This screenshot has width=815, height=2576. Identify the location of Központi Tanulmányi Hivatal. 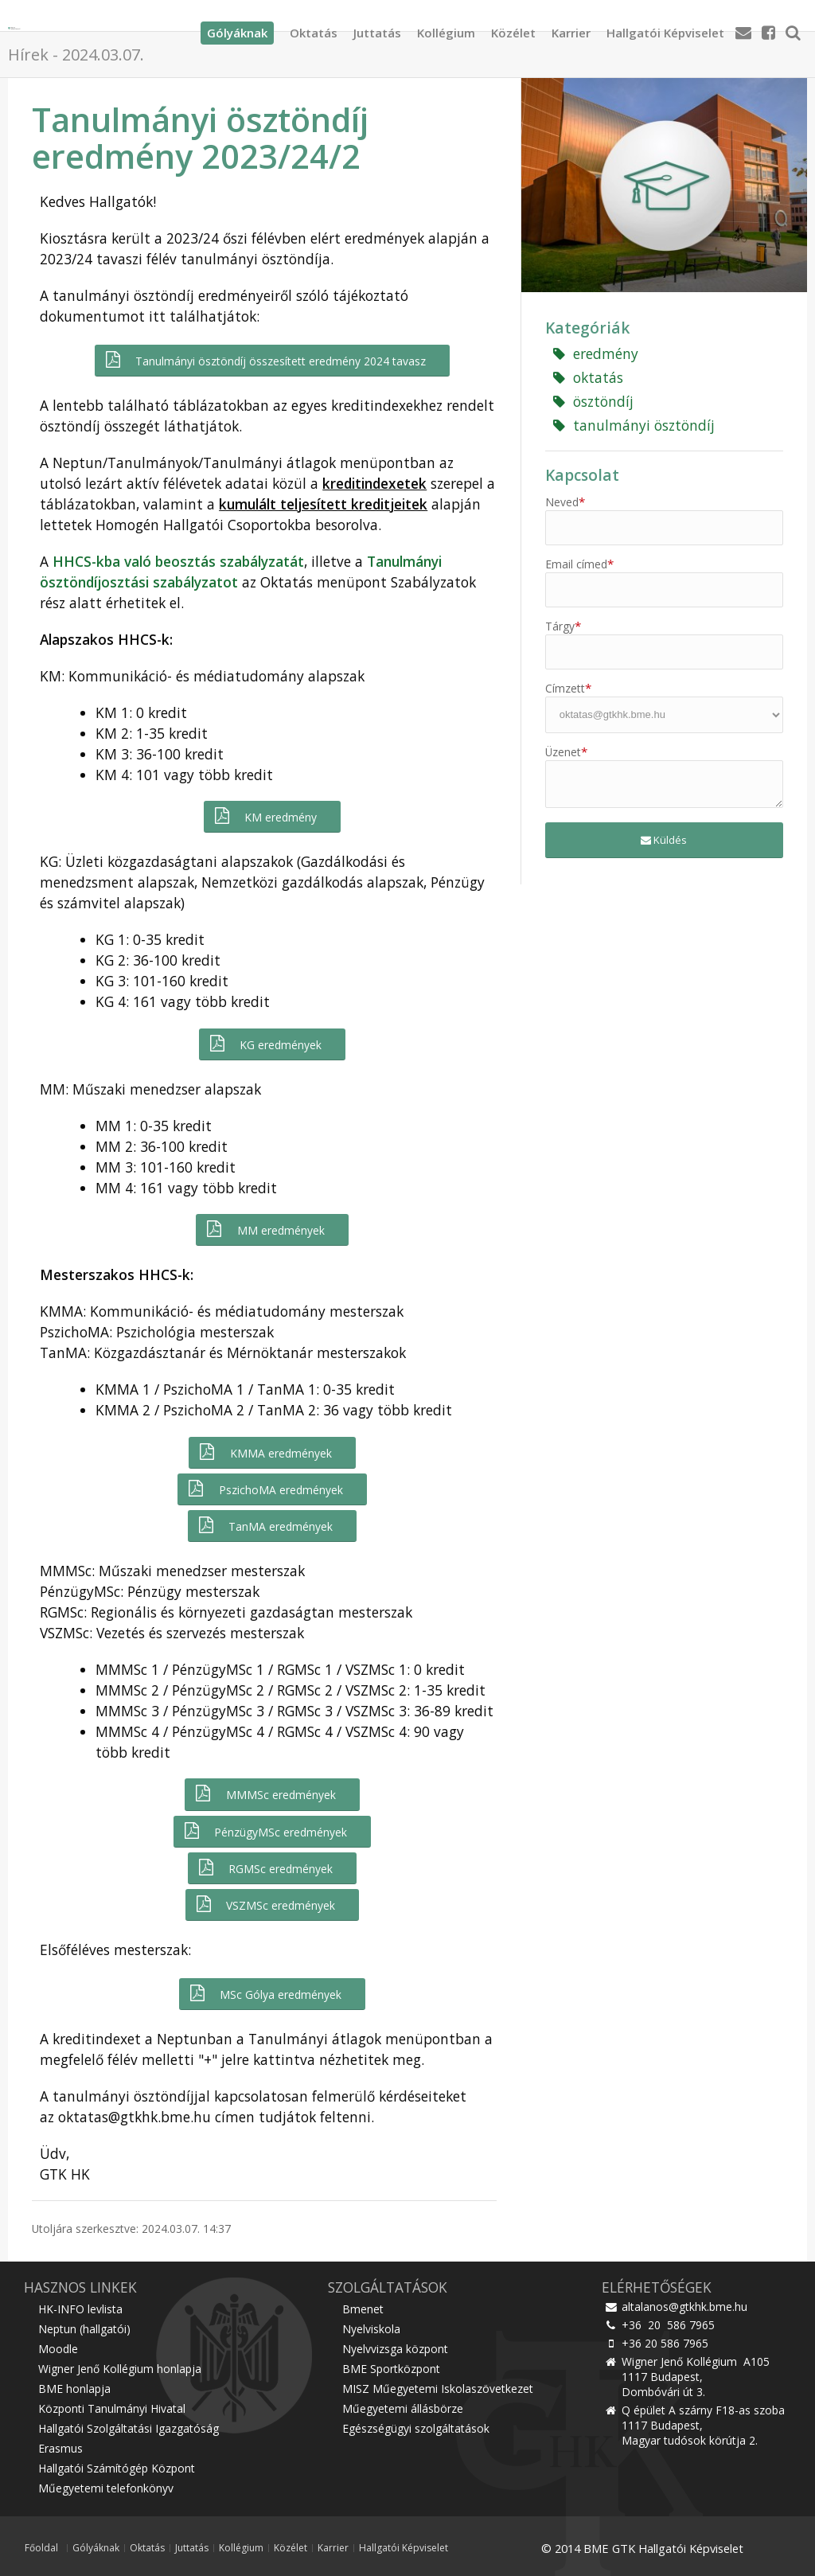
(111, 2408).